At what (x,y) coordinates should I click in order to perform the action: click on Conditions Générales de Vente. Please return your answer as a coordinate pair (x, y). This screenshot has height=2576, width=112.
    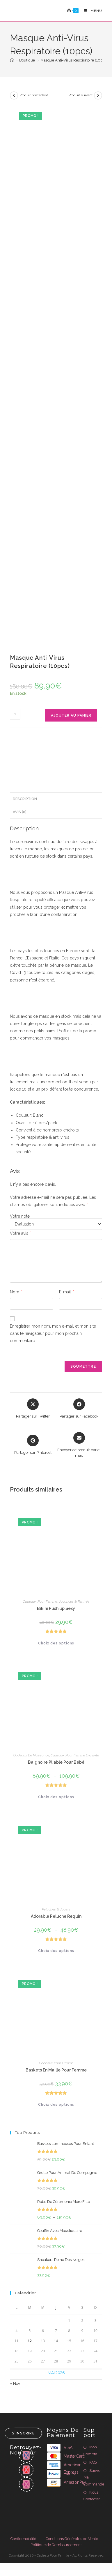
    Looking at the image, I should click on (72, 2539).